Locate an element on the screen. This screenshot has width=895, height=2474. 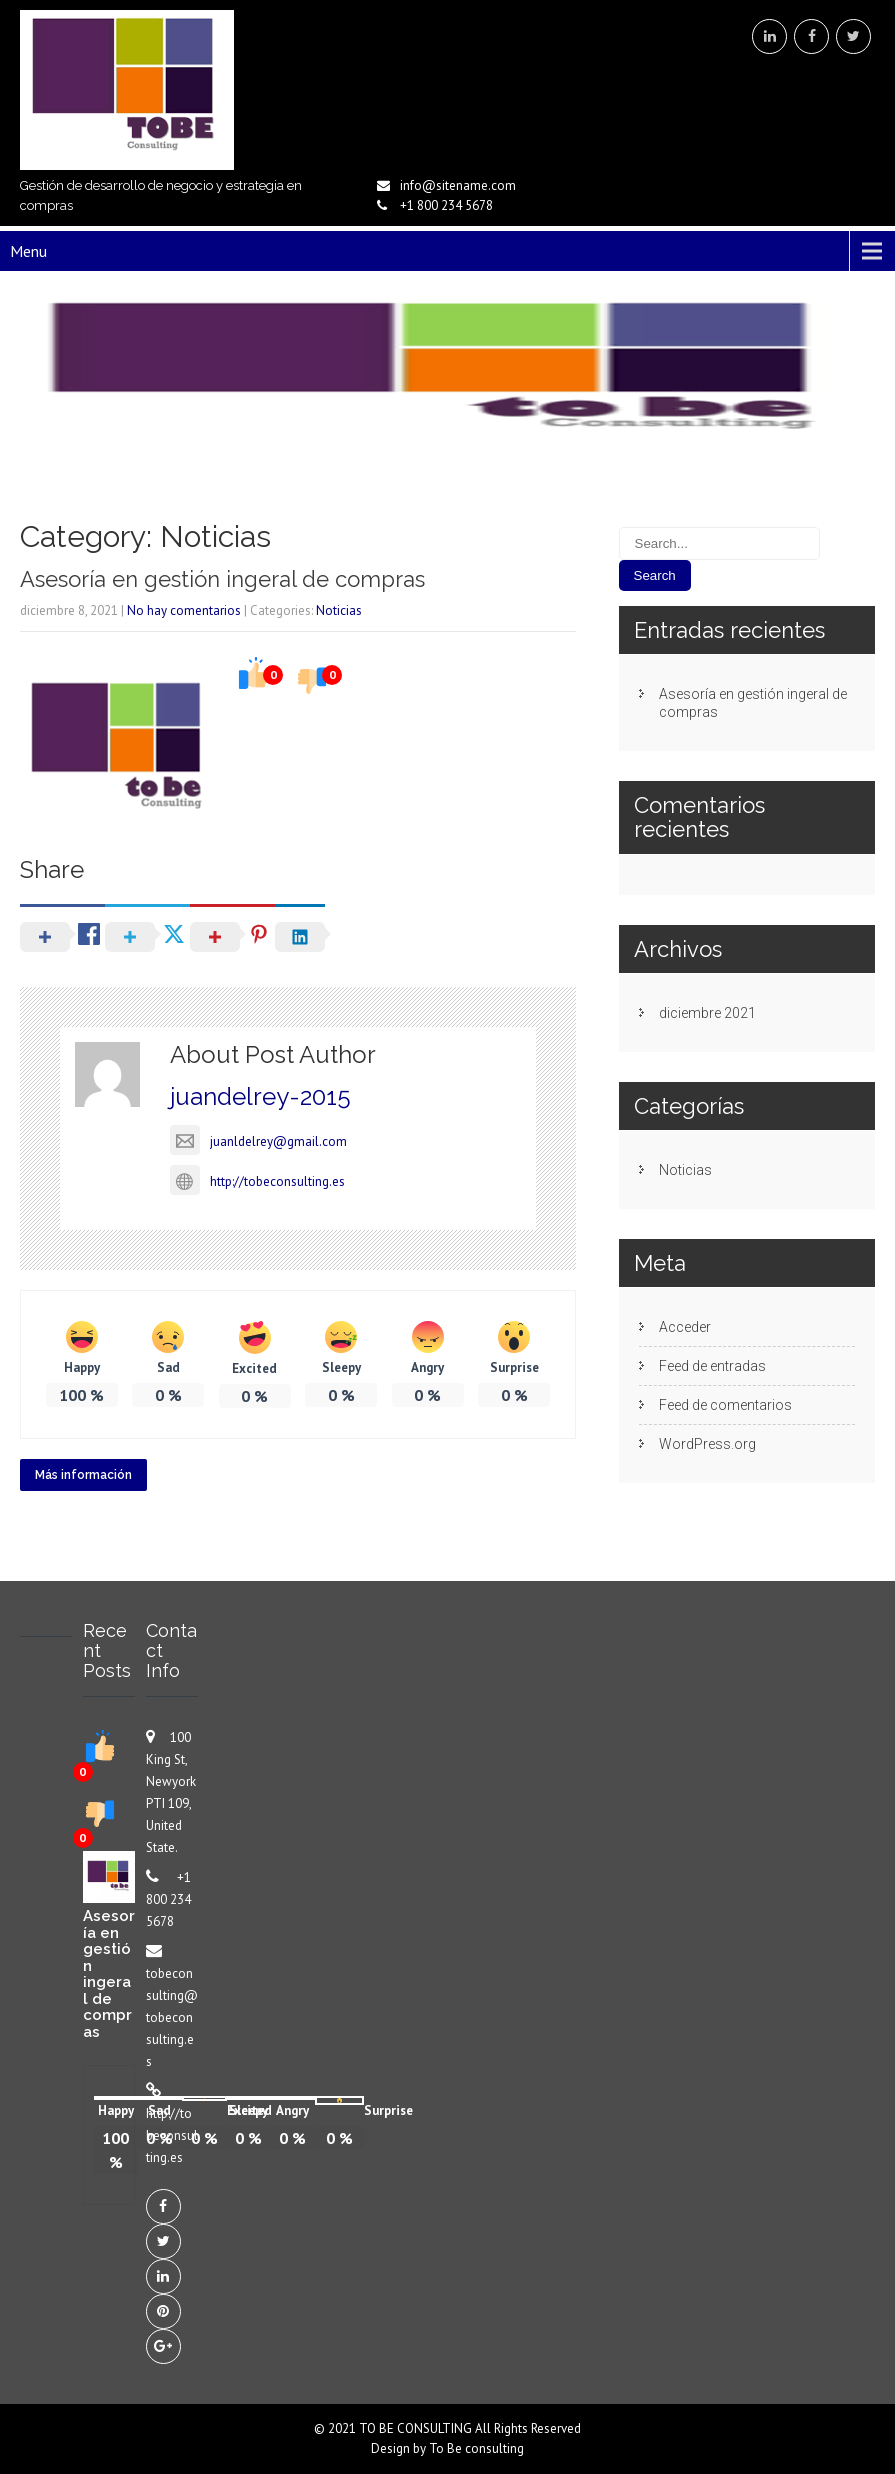
info@sitename.com is located at coordinates (458, 185).